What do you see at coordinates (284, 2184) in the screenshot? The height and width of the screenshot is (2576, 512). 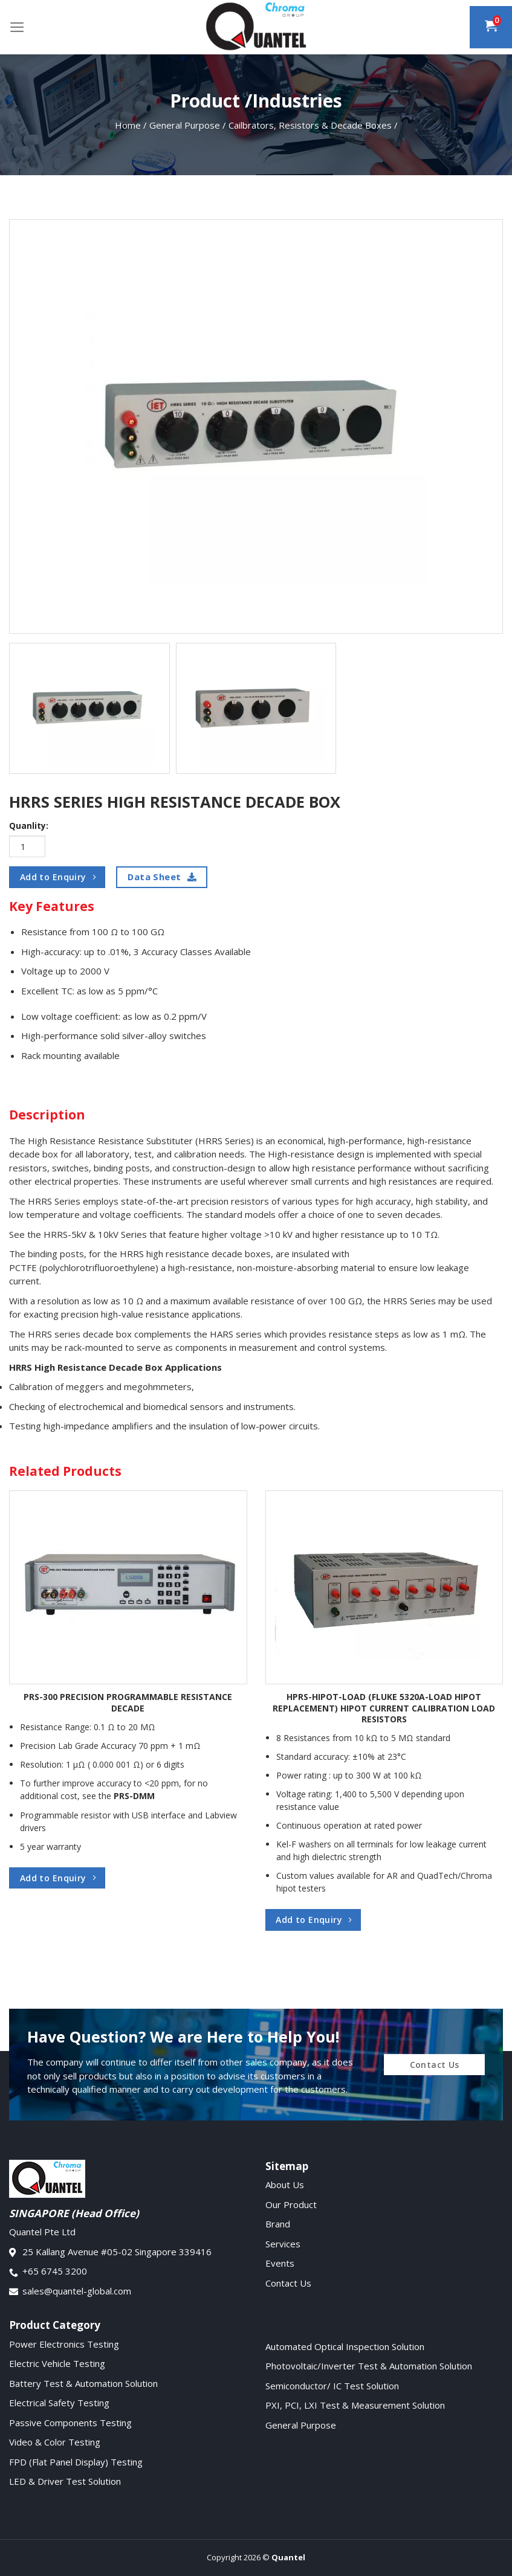 I see `About Us` at bounding box center [284, 2184].